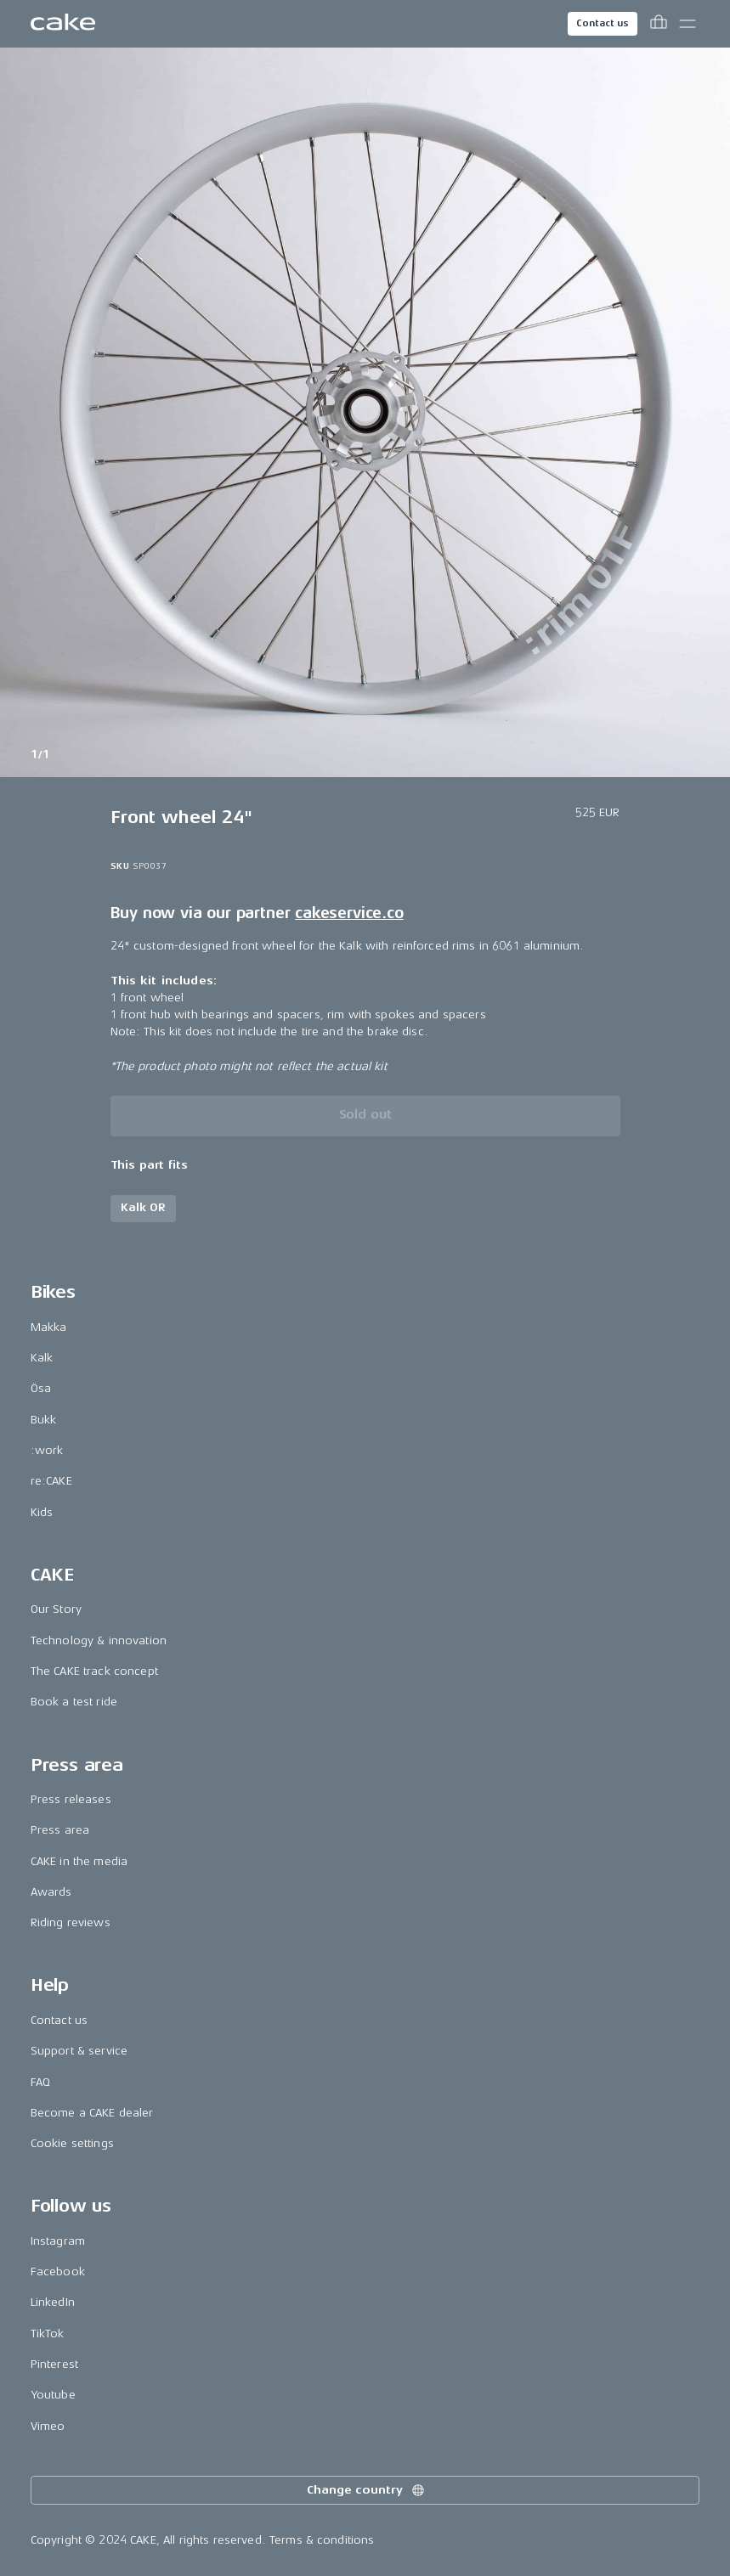 This screenshot has width=730, height=2576. What do you see at coordinates (51, 1891) in the screenshot?
I see `Awards` at bounding box center [51, 1891].